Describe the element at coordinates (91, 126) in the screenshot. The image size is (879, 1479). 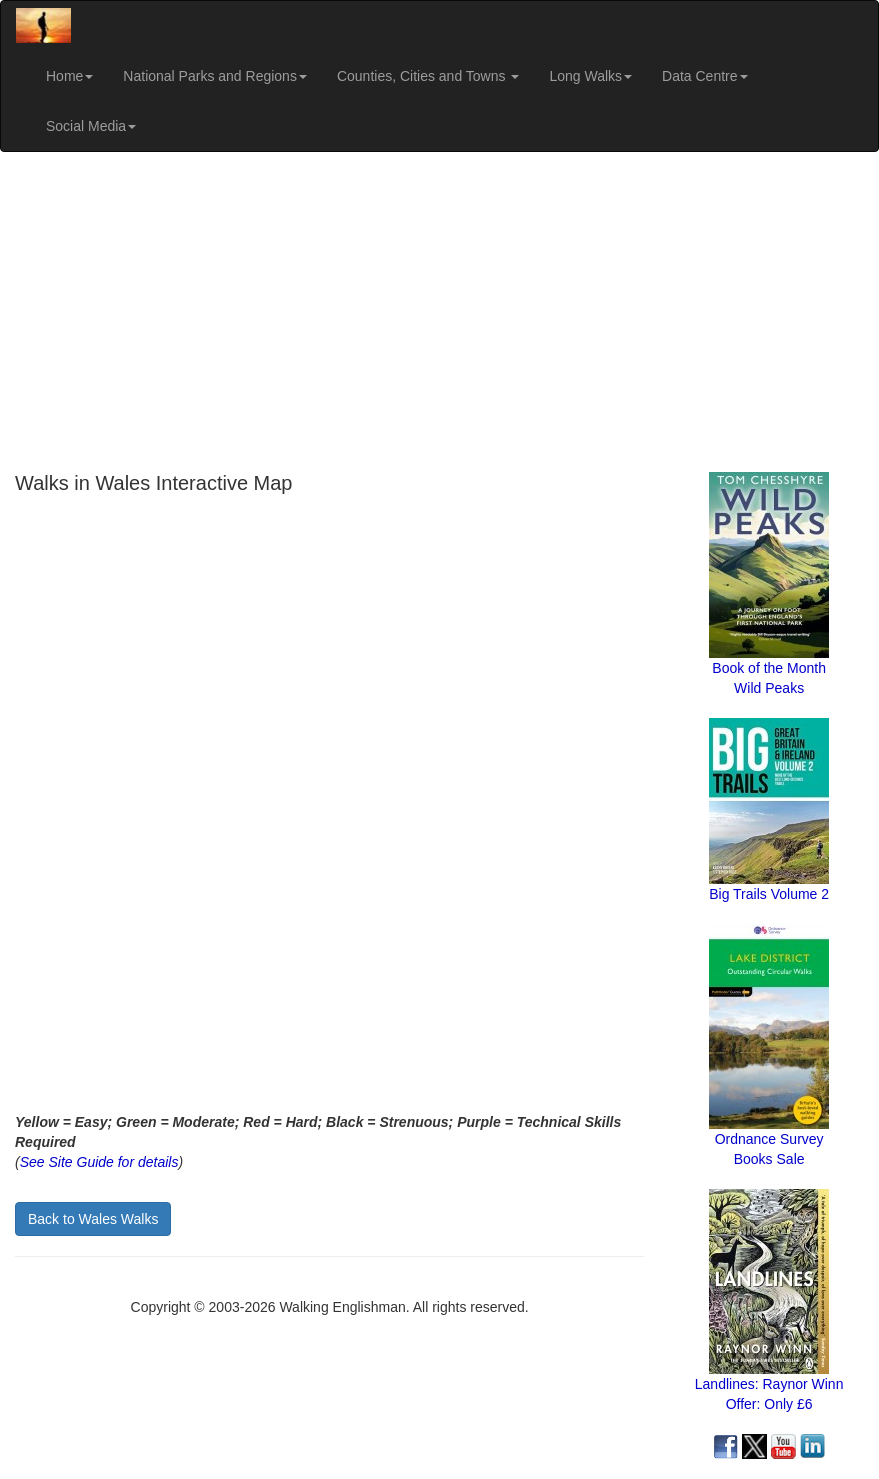
I see `Social Media` at that location.